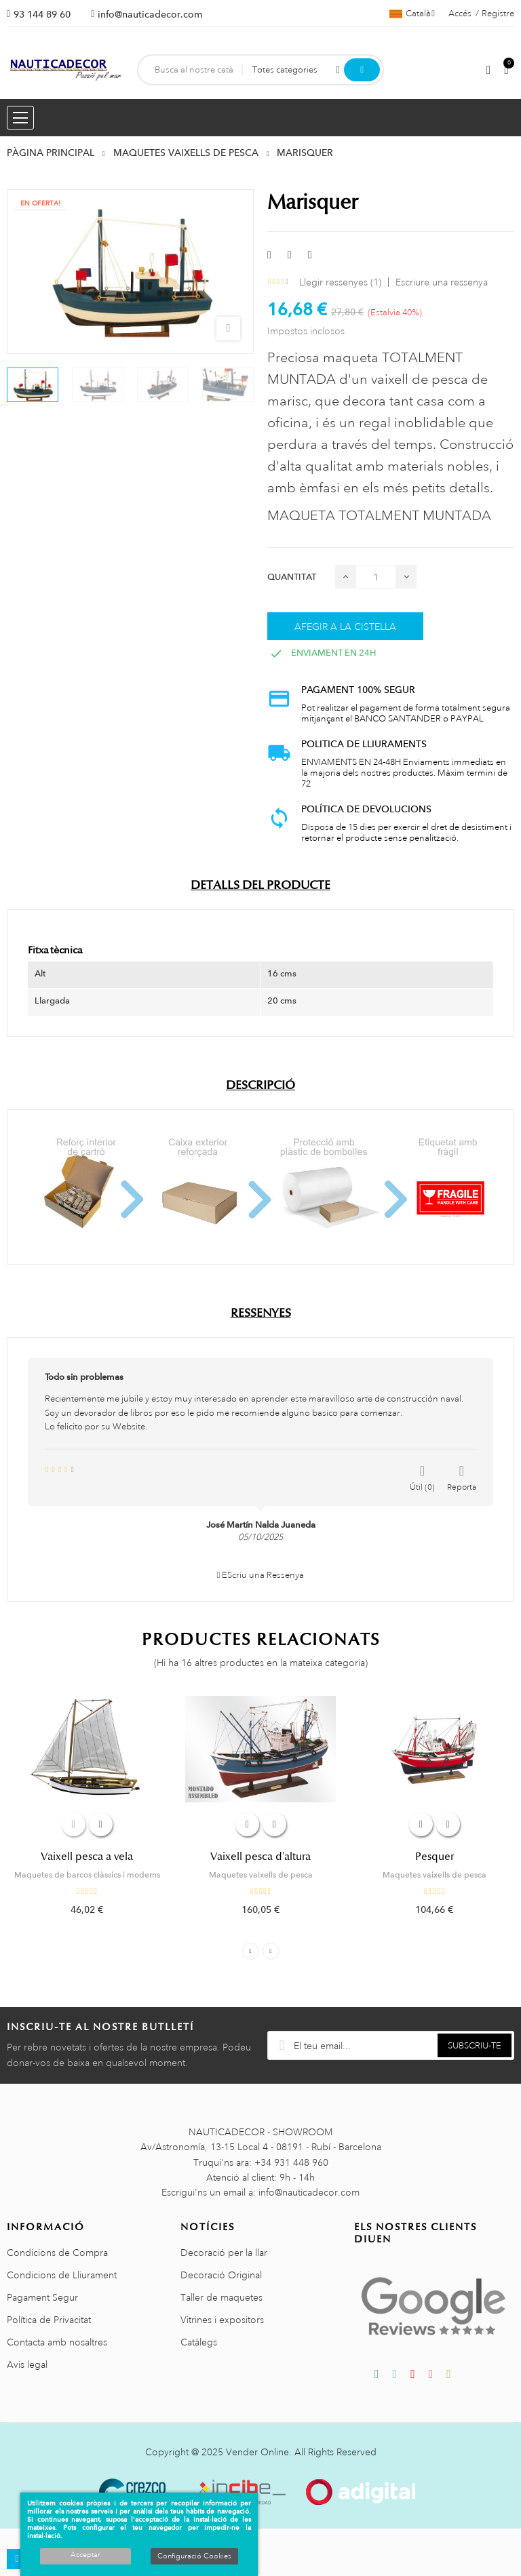 The height and width of the screenshot is (2576, 521). I want to click on Maquetes vaixells de pesca, so click(261, 1875).